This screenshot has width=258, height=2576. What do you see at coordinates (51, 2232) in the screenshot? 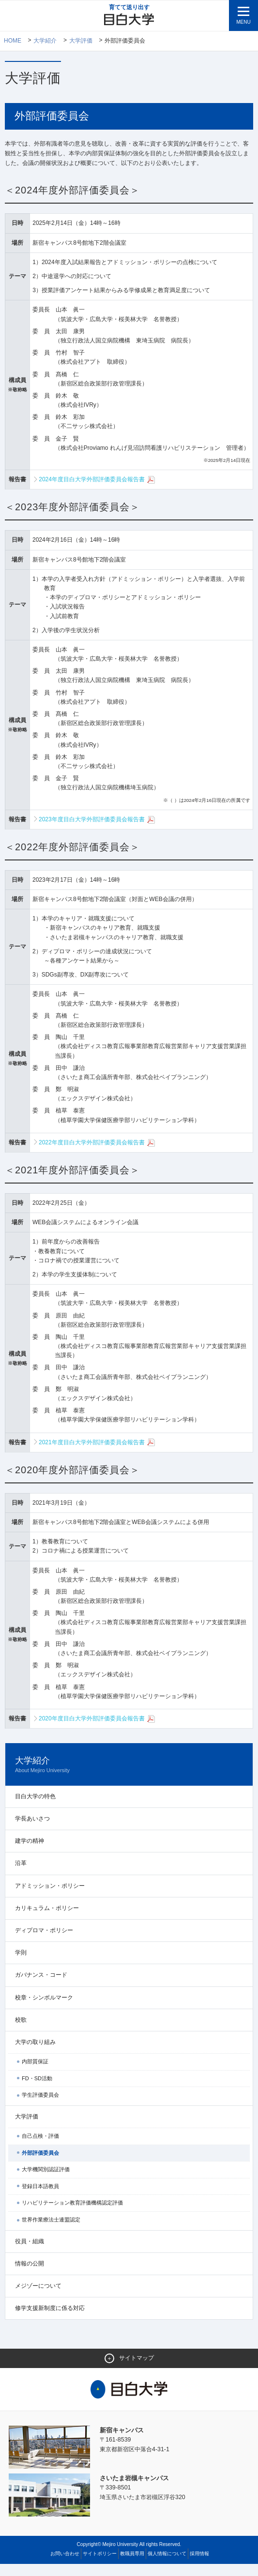
I see `世界作業療法士連盟認定` at bounding box center [51, 2232].